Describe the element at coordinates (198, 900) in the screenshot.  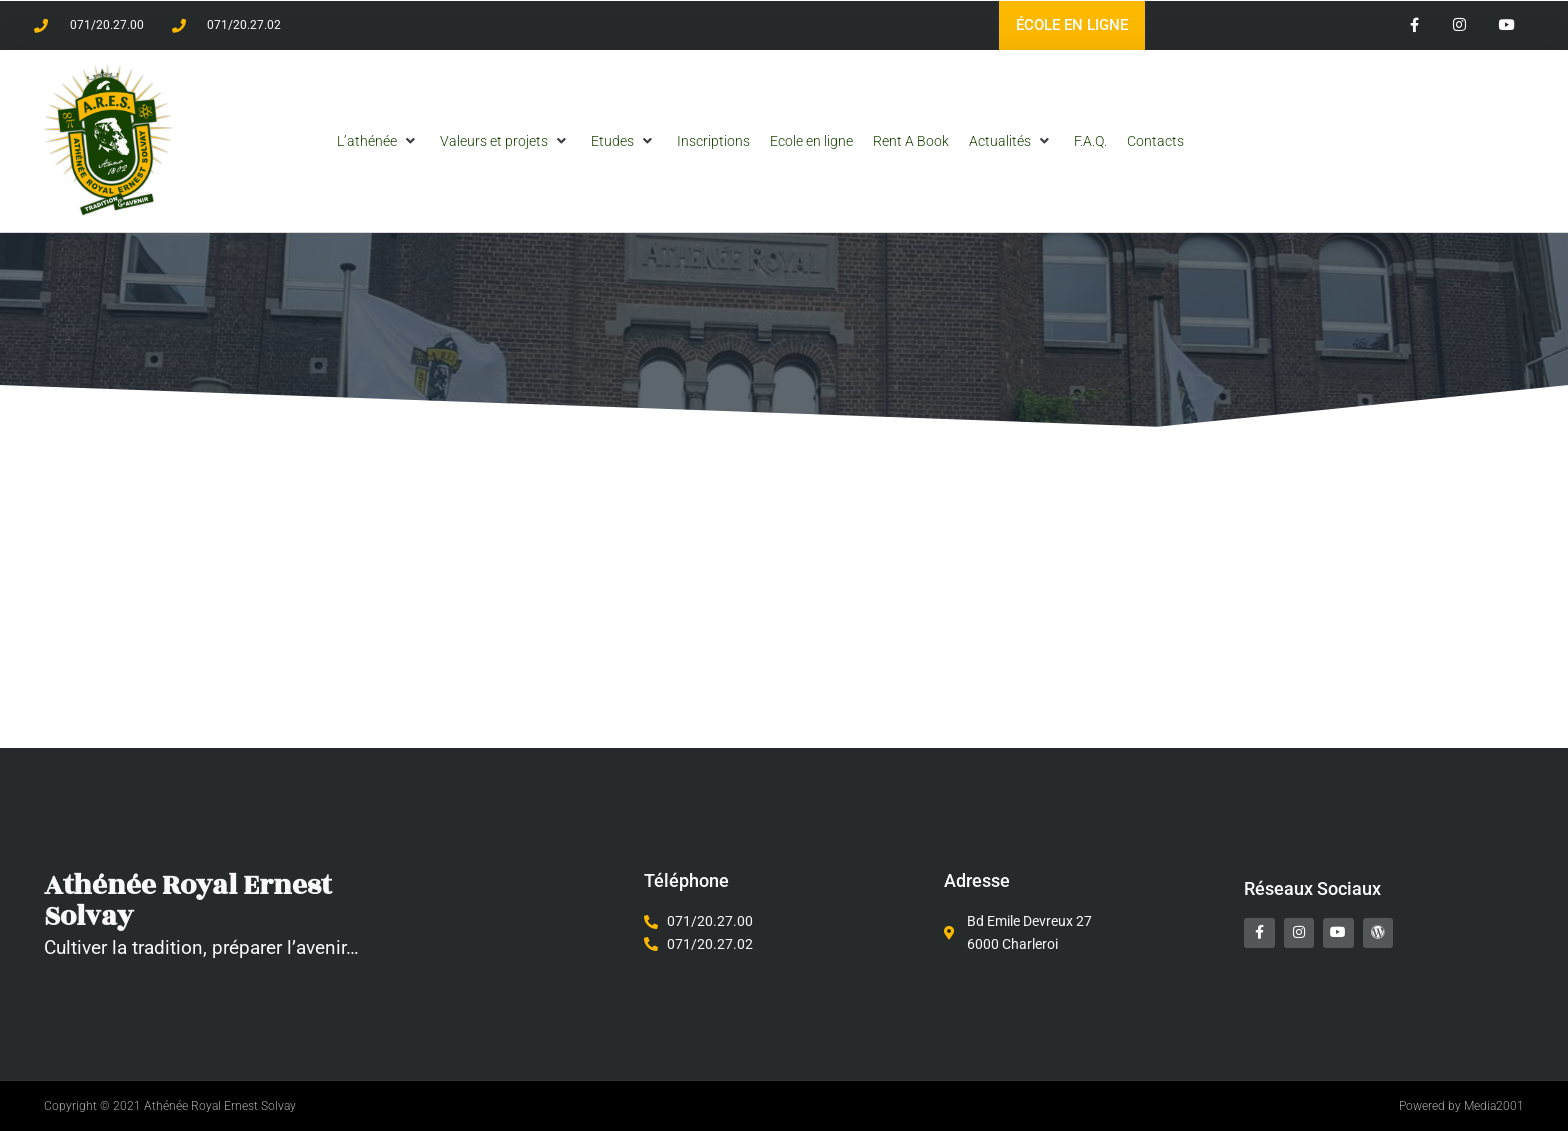
I see `Athénée Royal Ernest Solvay` at that location.